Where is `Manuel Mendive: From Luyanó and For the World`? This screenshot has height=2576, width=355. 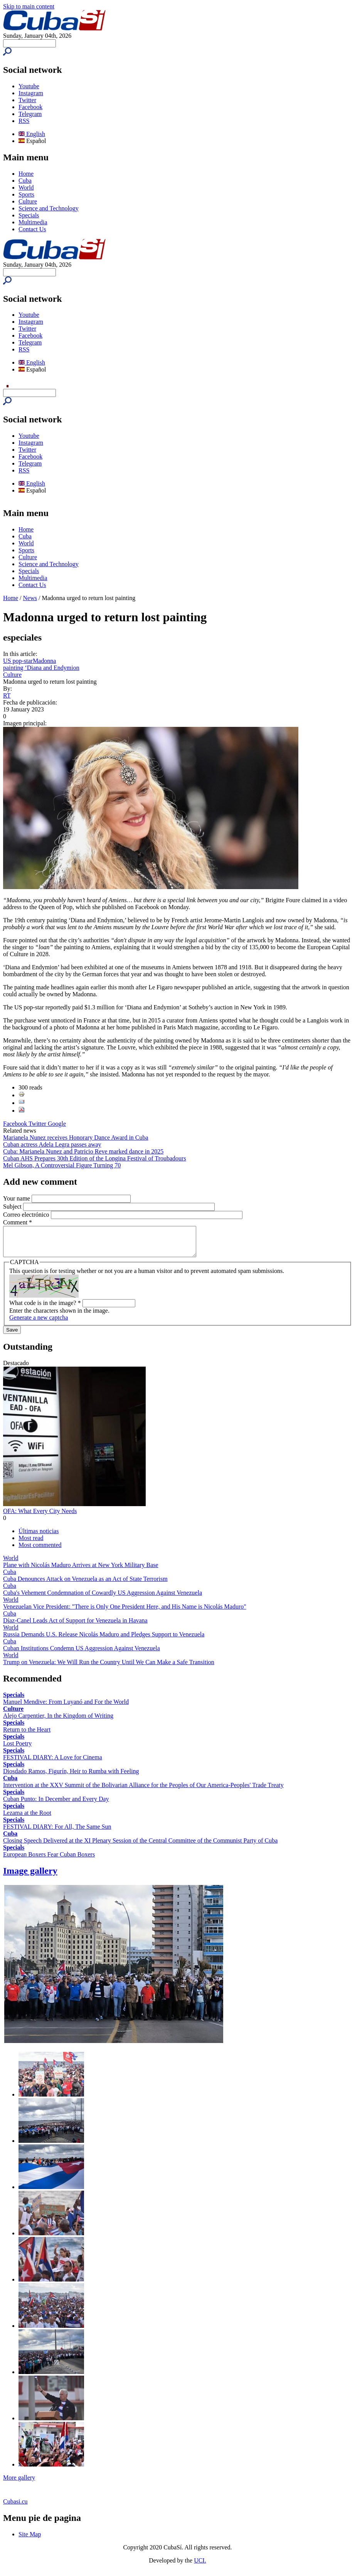
Manuel Mendive: From Luyanó and For the World is located at coordinates (66, 1707).